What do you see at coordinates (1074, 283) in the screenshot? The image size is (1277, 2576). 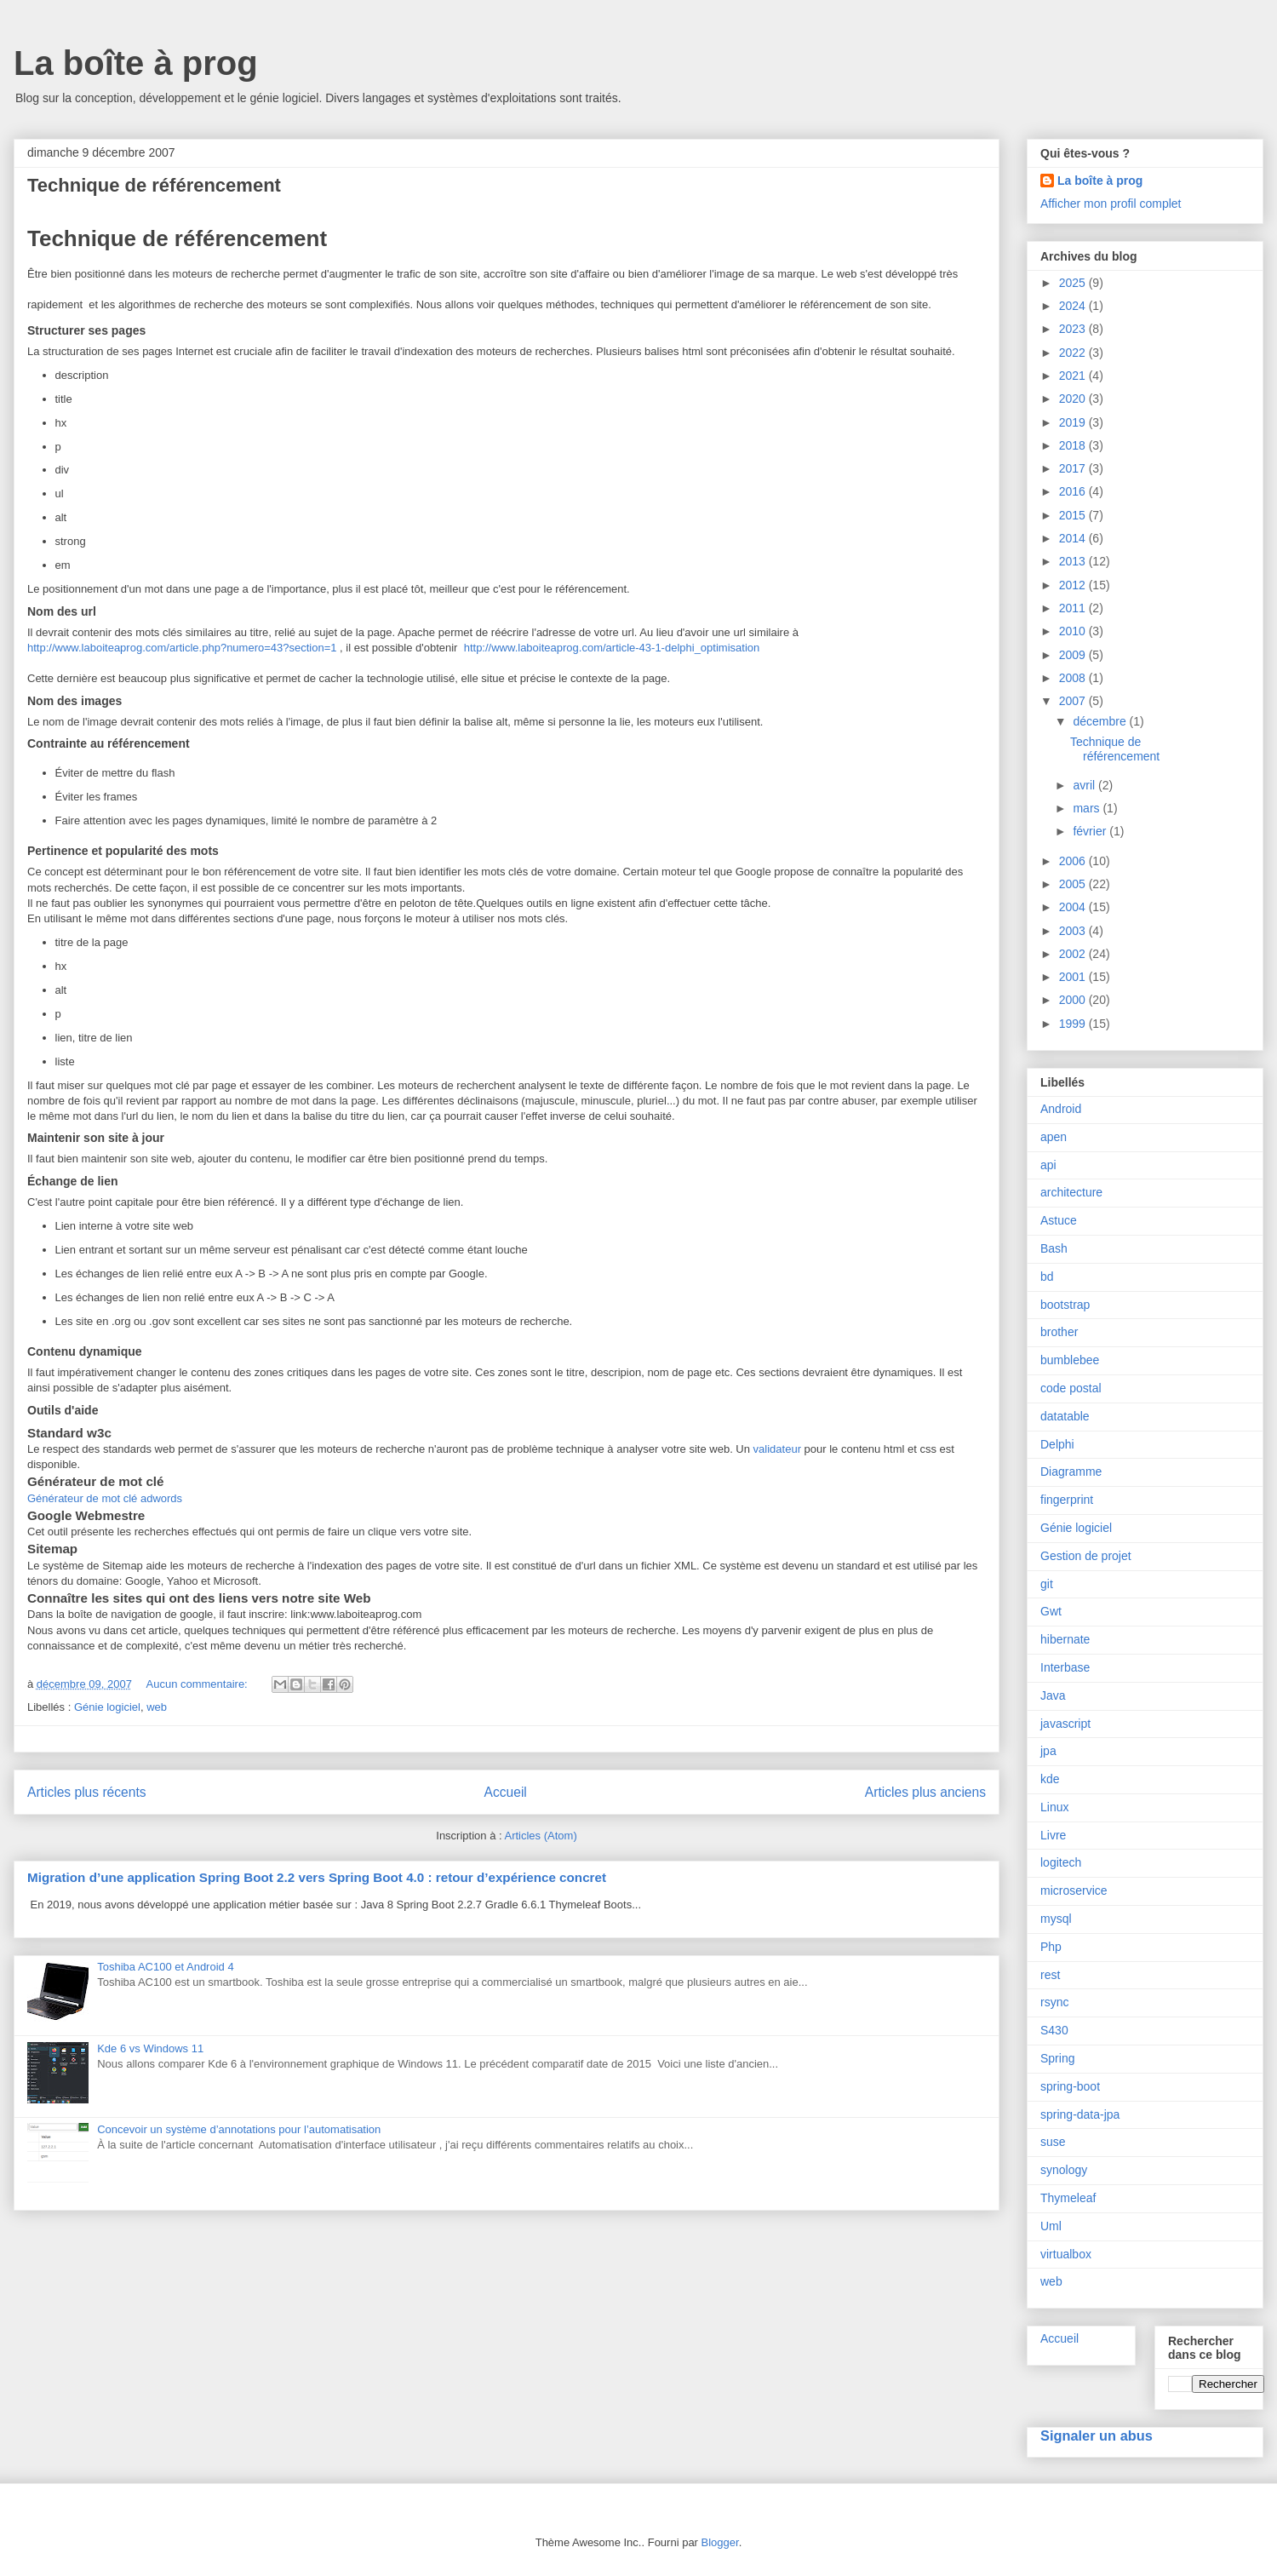 I see `2025` at bounding box center [1074, 283].